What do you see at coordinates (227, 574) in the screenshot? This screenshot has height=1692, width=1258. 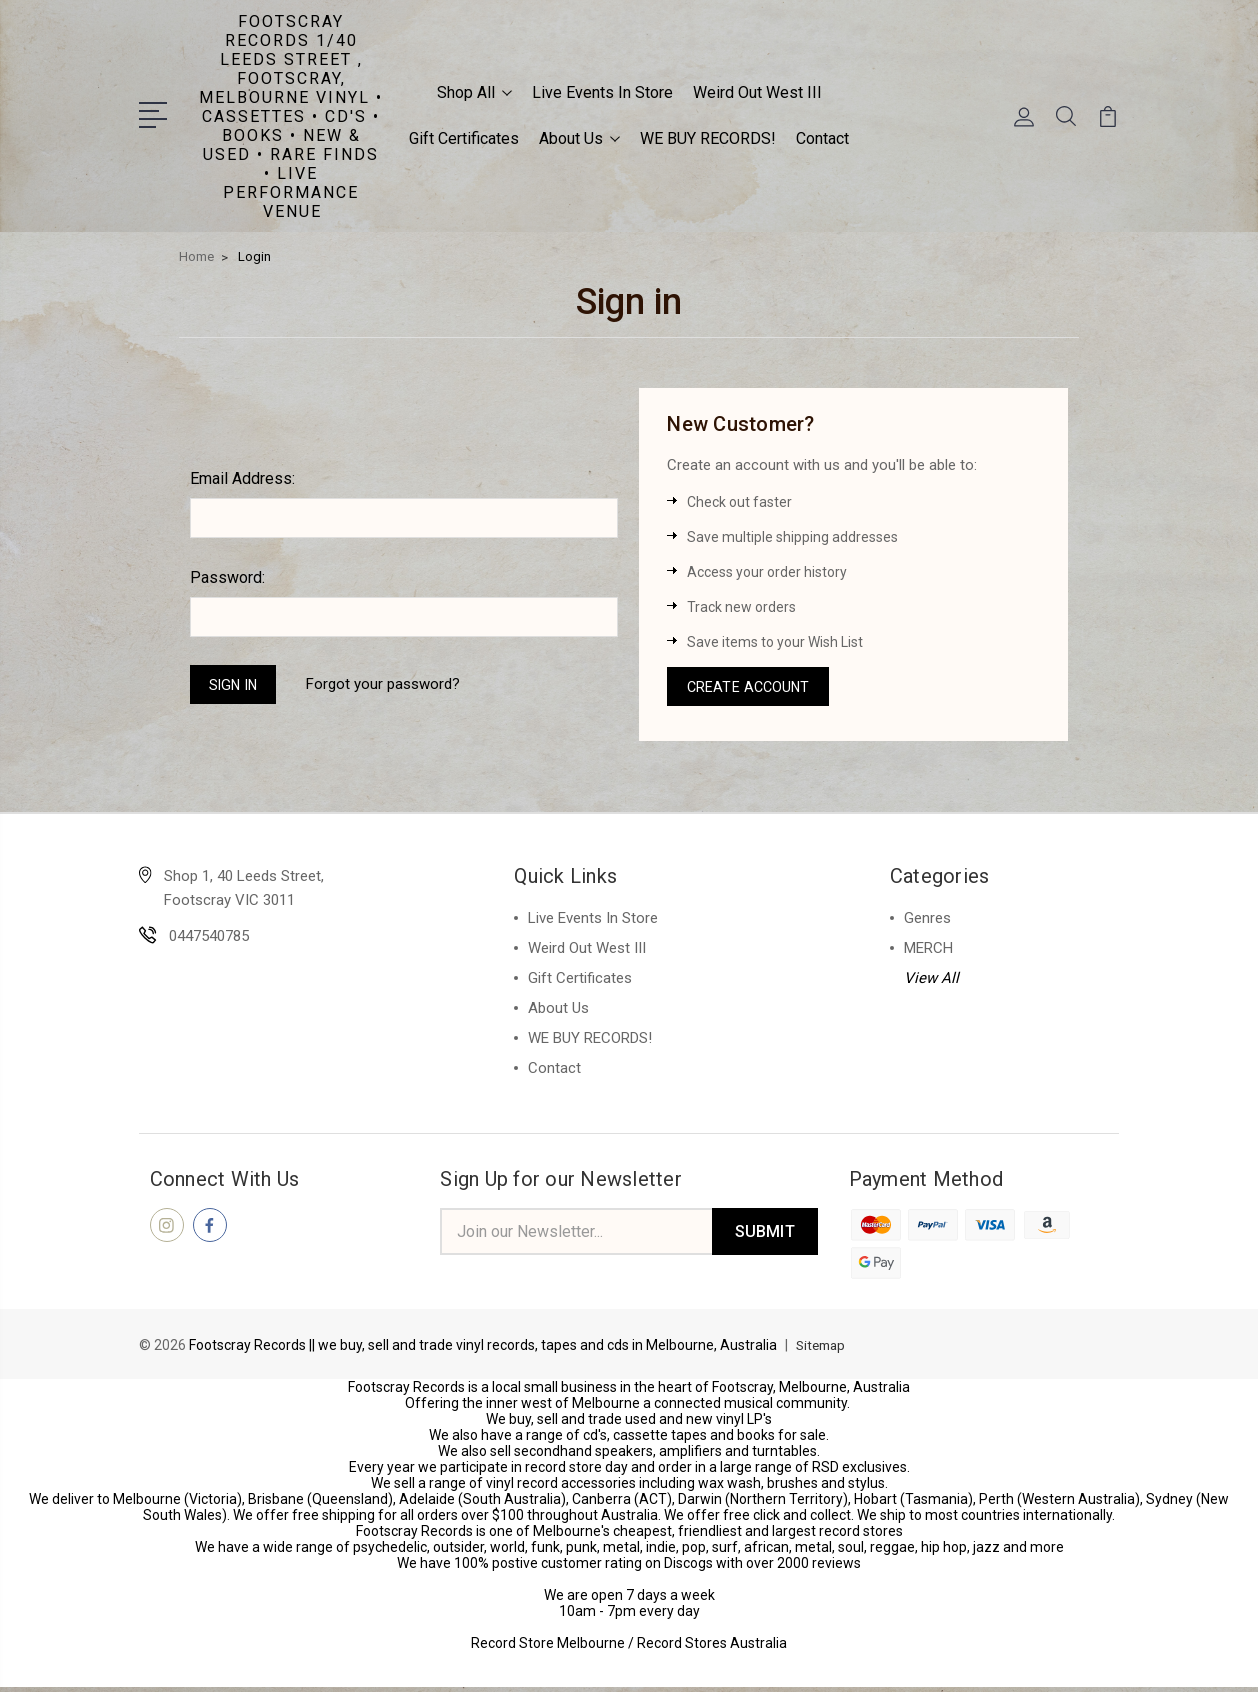 I see `Password:` at bounding box center [227, 574].